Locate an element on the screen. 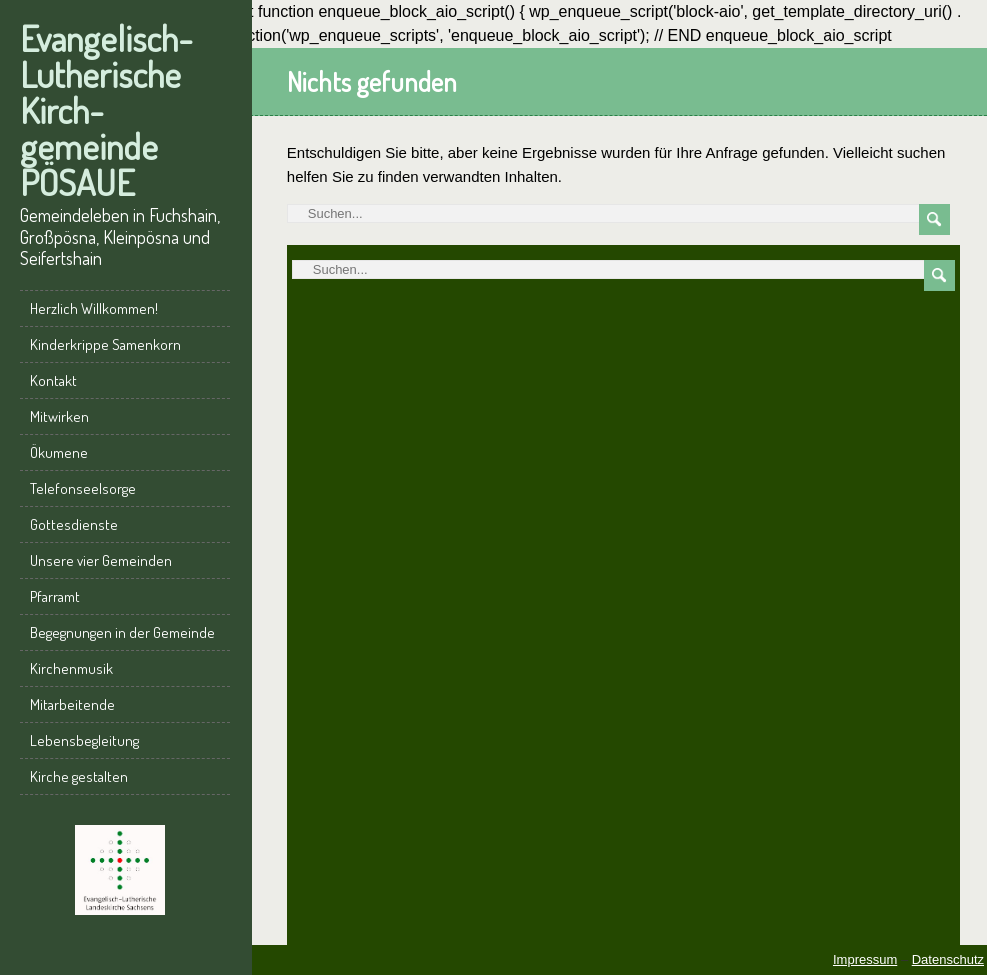 This screenshot has width=987, height=975. Telefonseelsorge is located at coordinates (83, 488).